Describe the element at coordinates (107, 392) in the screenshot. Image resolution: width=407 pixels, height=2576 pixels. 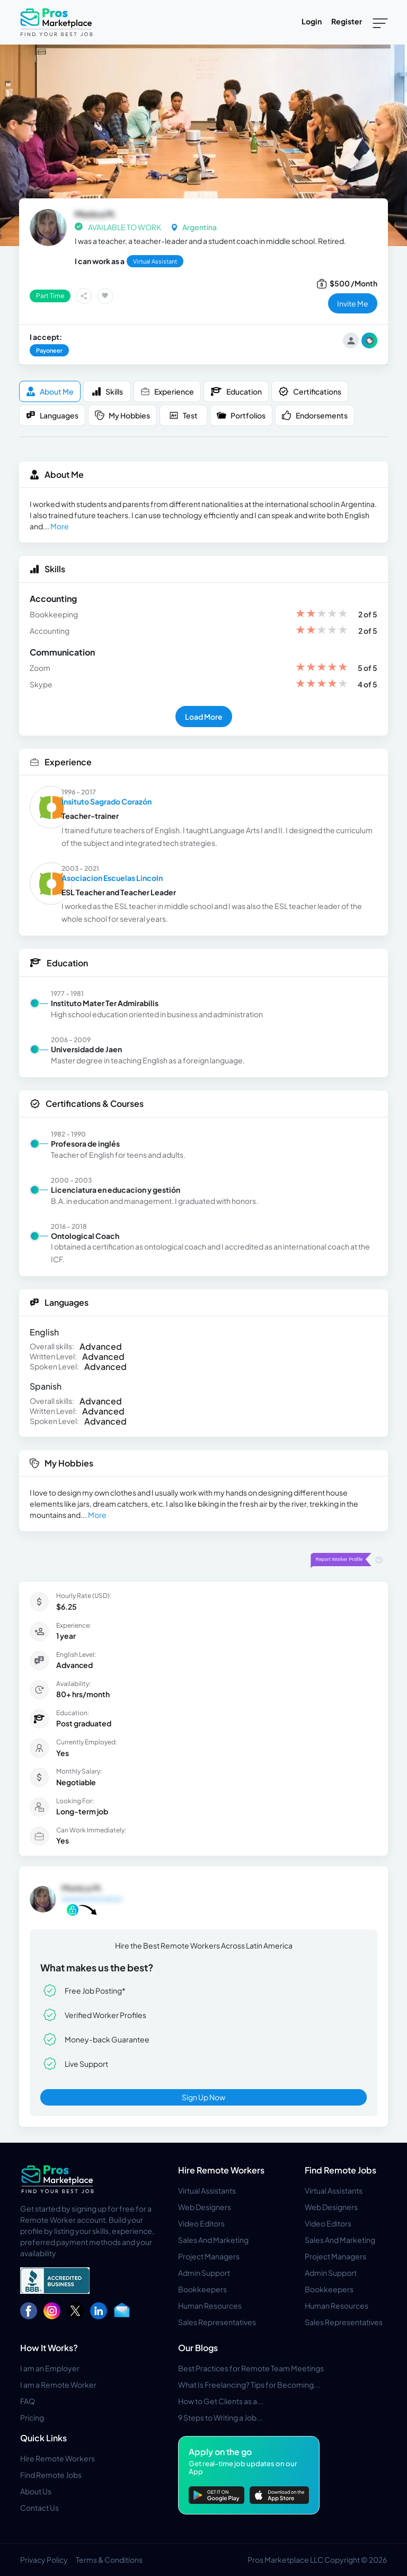
I see `Skills` at that location.